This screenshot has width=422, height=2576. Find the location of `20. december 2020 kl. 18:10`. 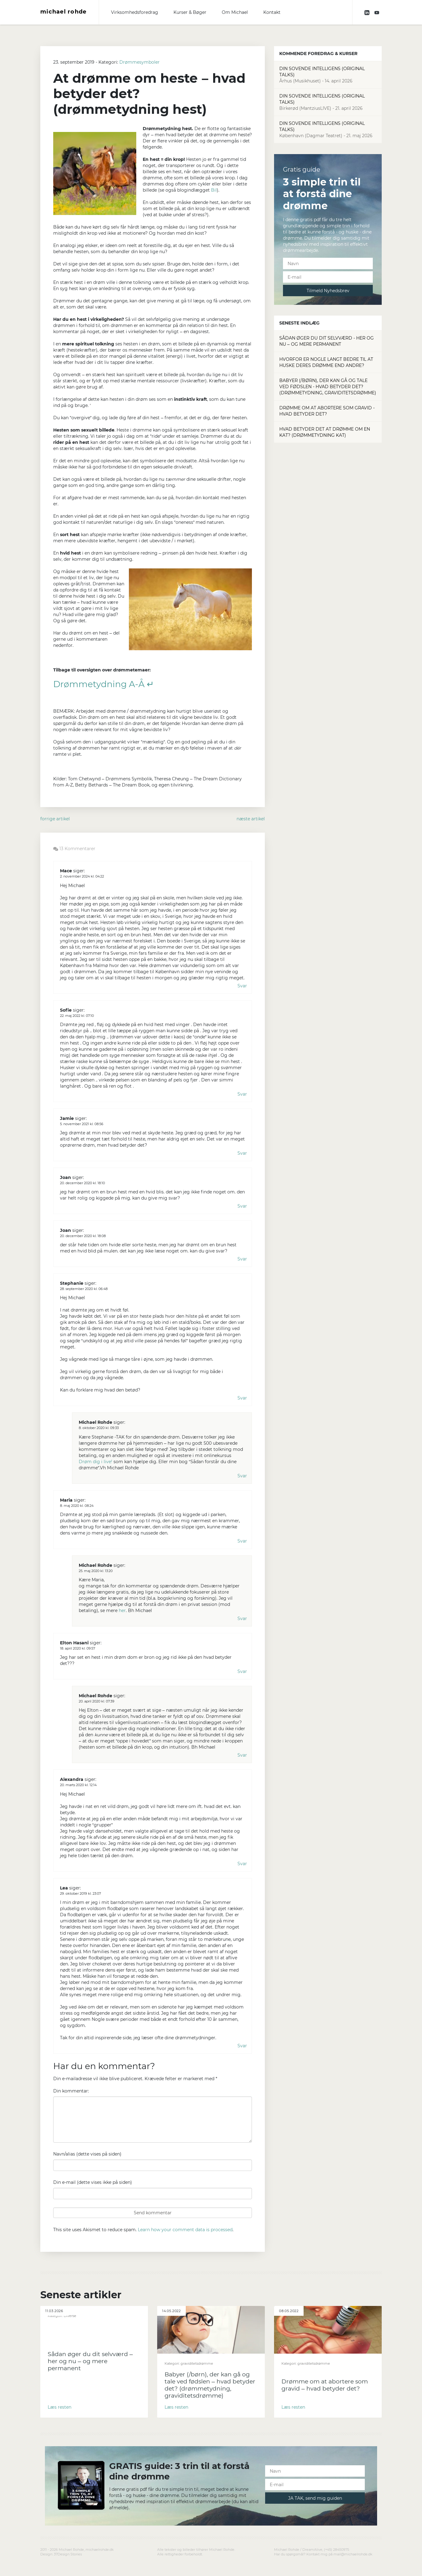

20. december 2020 kl. 18:10 is located at coordinates (82, 1183).